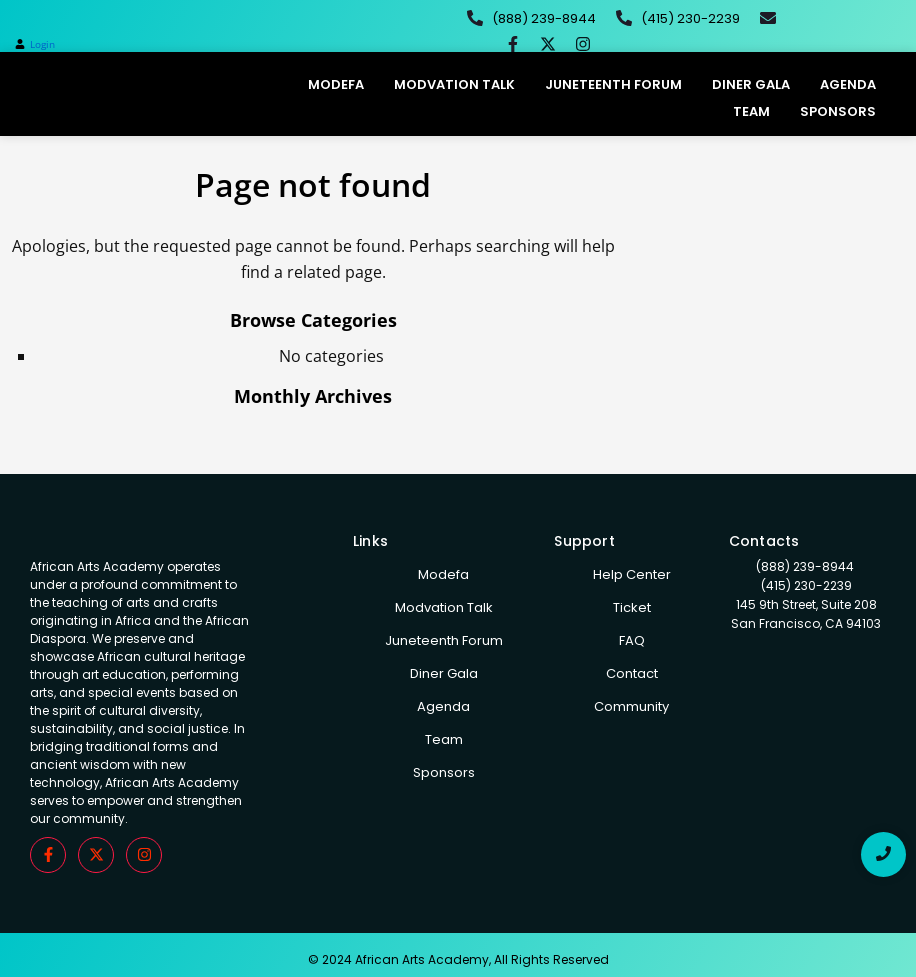  Describe the element at coordinates (751, 84) in the screenshot. I see `Diner Gala` at that location.